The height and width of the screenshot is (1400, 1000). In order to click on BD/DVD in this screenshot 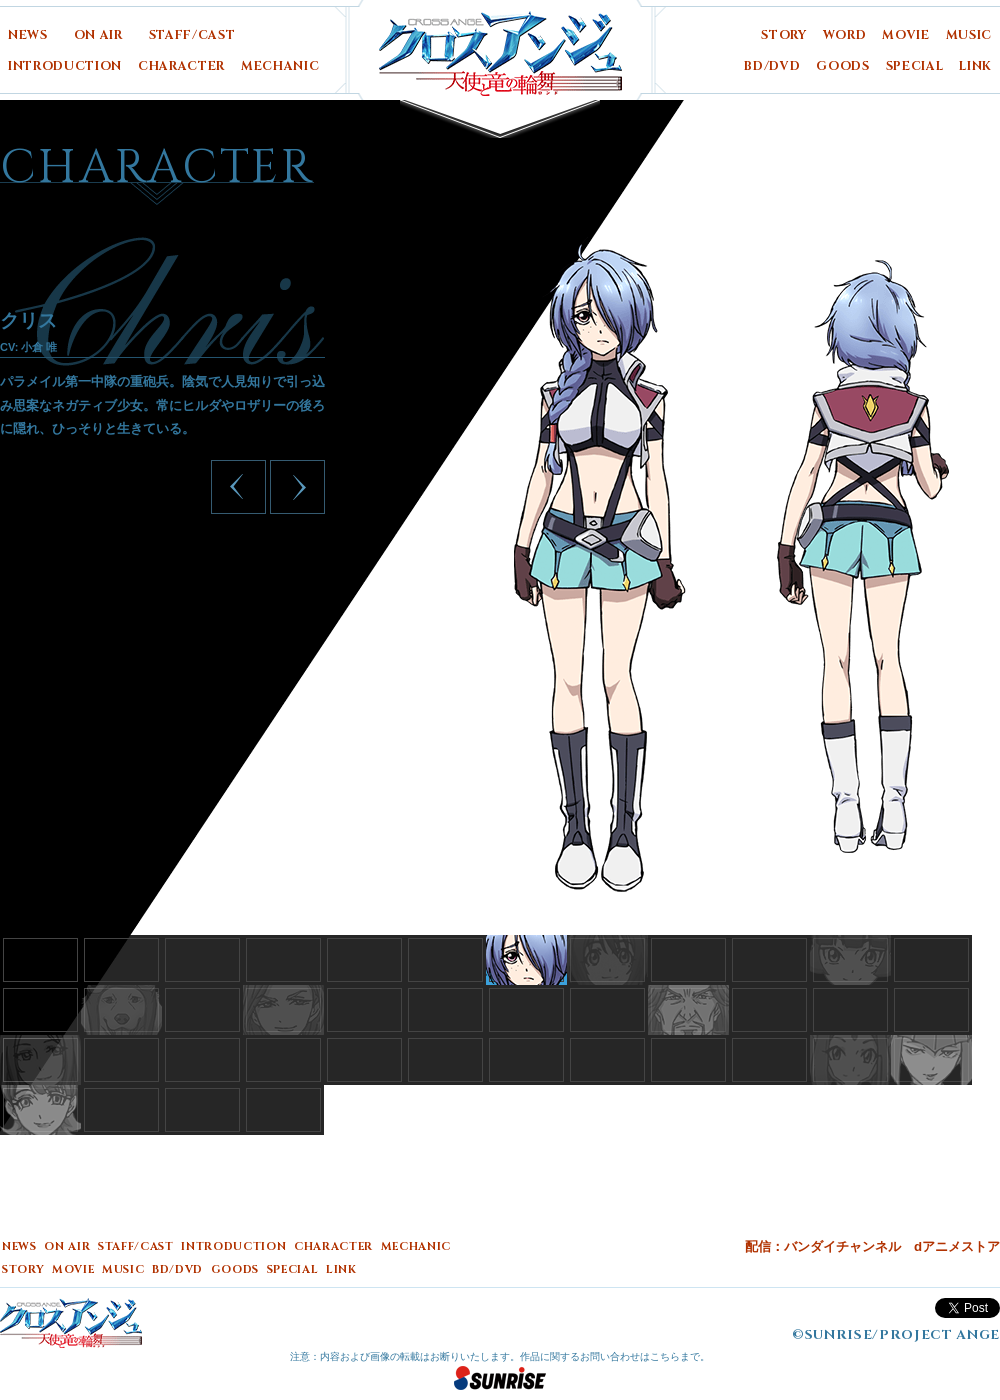, I will do `click(772, 66)`.